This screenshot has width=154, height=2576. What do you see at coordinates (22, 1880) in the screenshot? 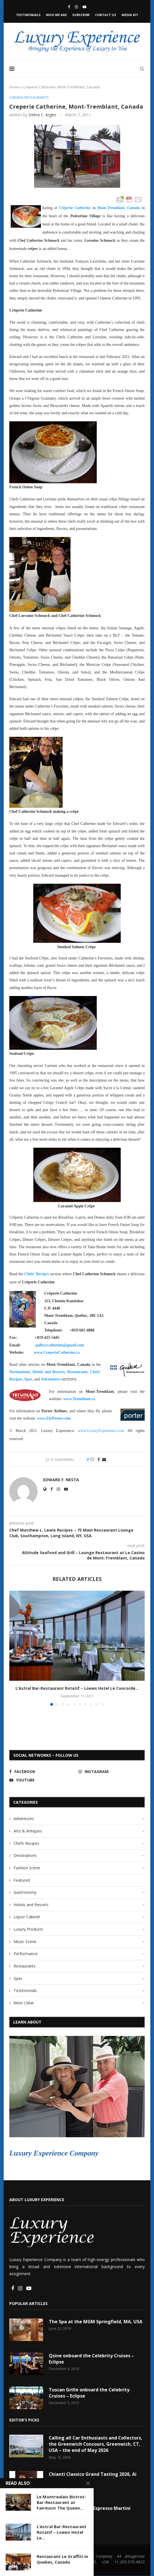
I see `Featured` at bounding box center [22, 1880].